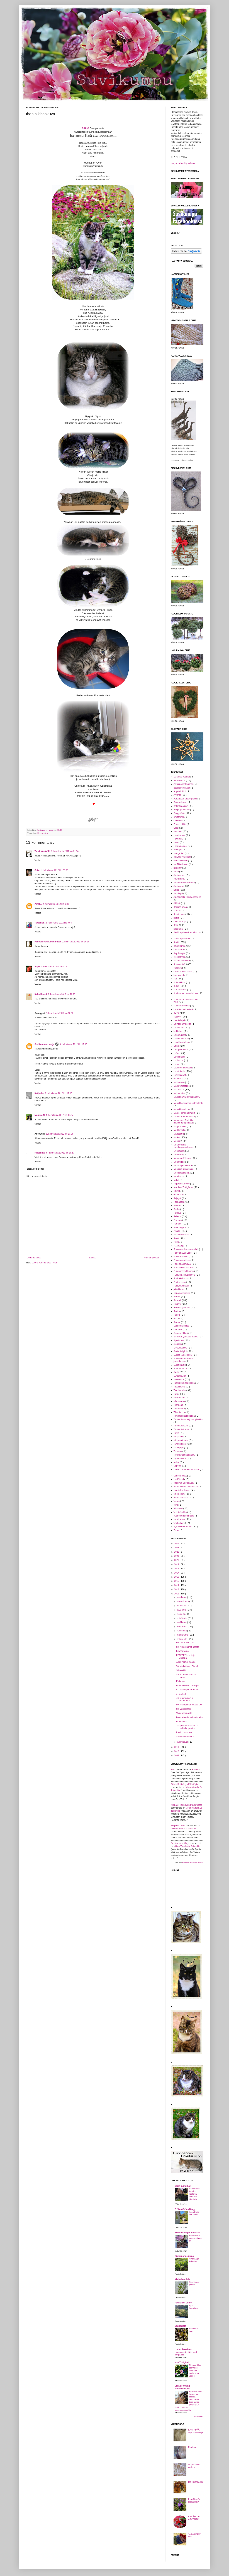  What do you see at coordinates (177, 1209) in the screenshot?
I see `Pasha` at bounding box center [177, 1209].